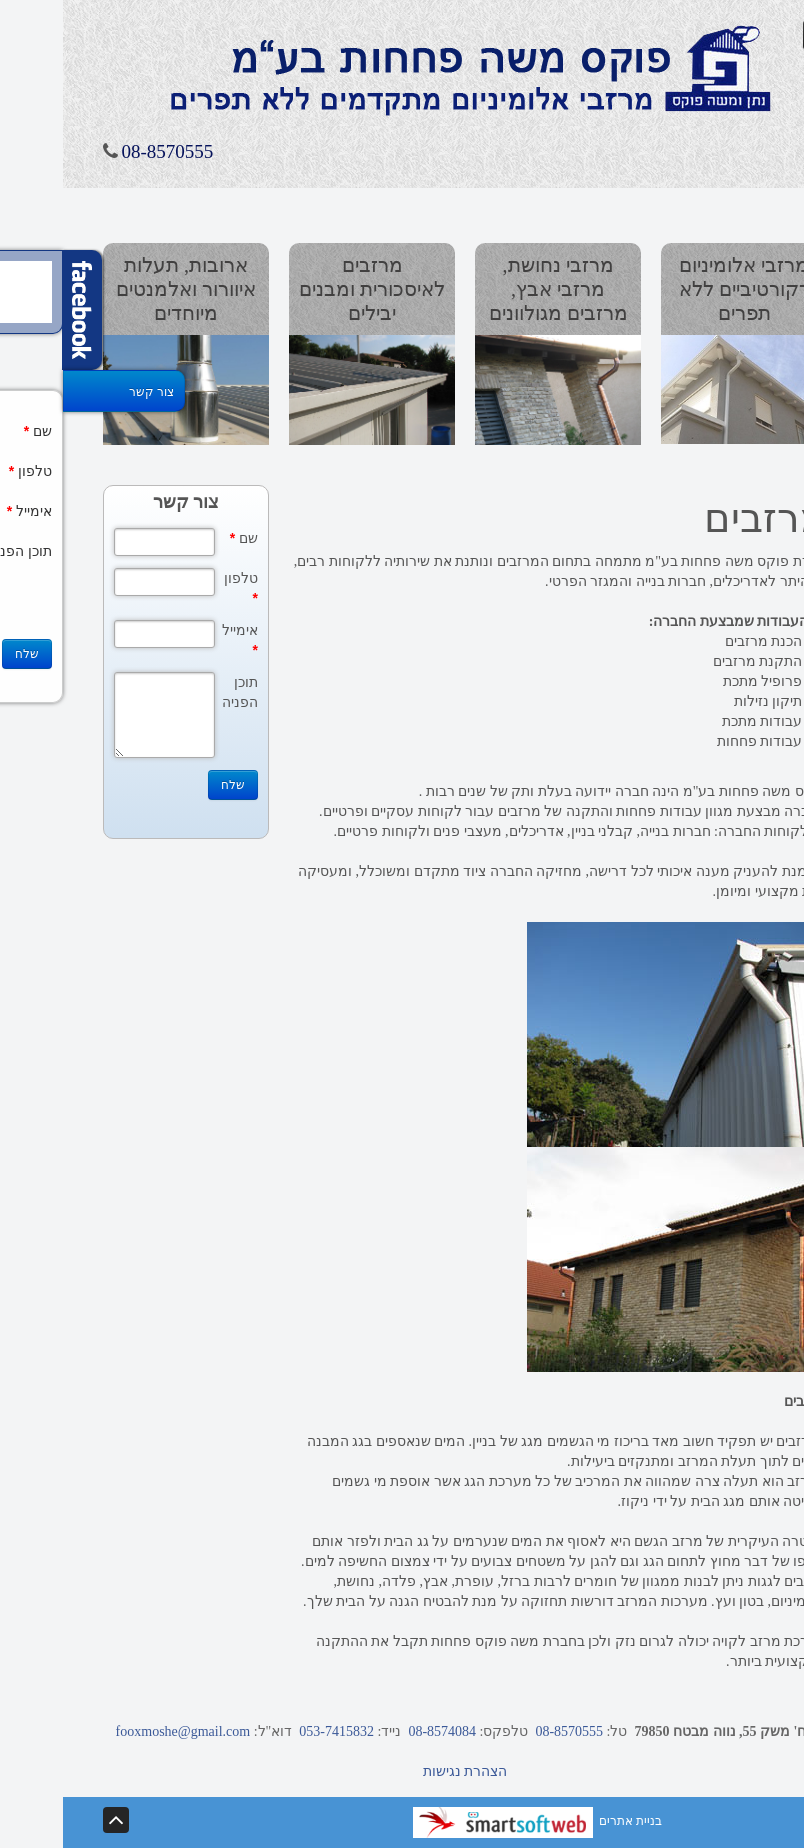  What do you see at coordinates (177, 640) in the screenshot?
I see `אימייל` at bounding box center [177, 640].